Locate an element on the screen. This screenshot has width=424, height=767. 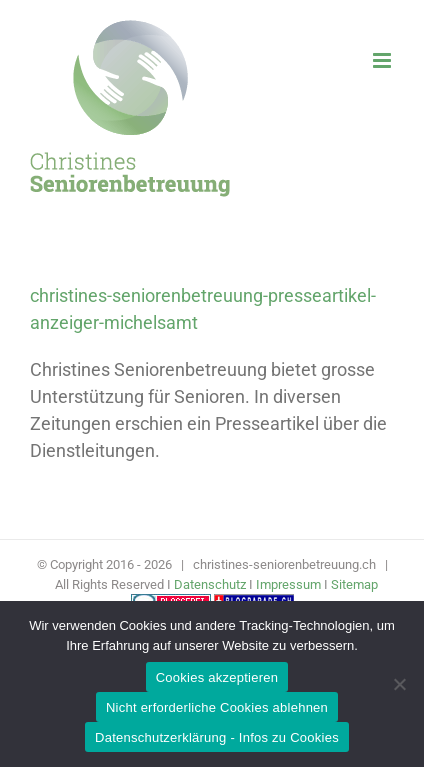
Cookies akzeptieren is located at coordinates (217, 677).